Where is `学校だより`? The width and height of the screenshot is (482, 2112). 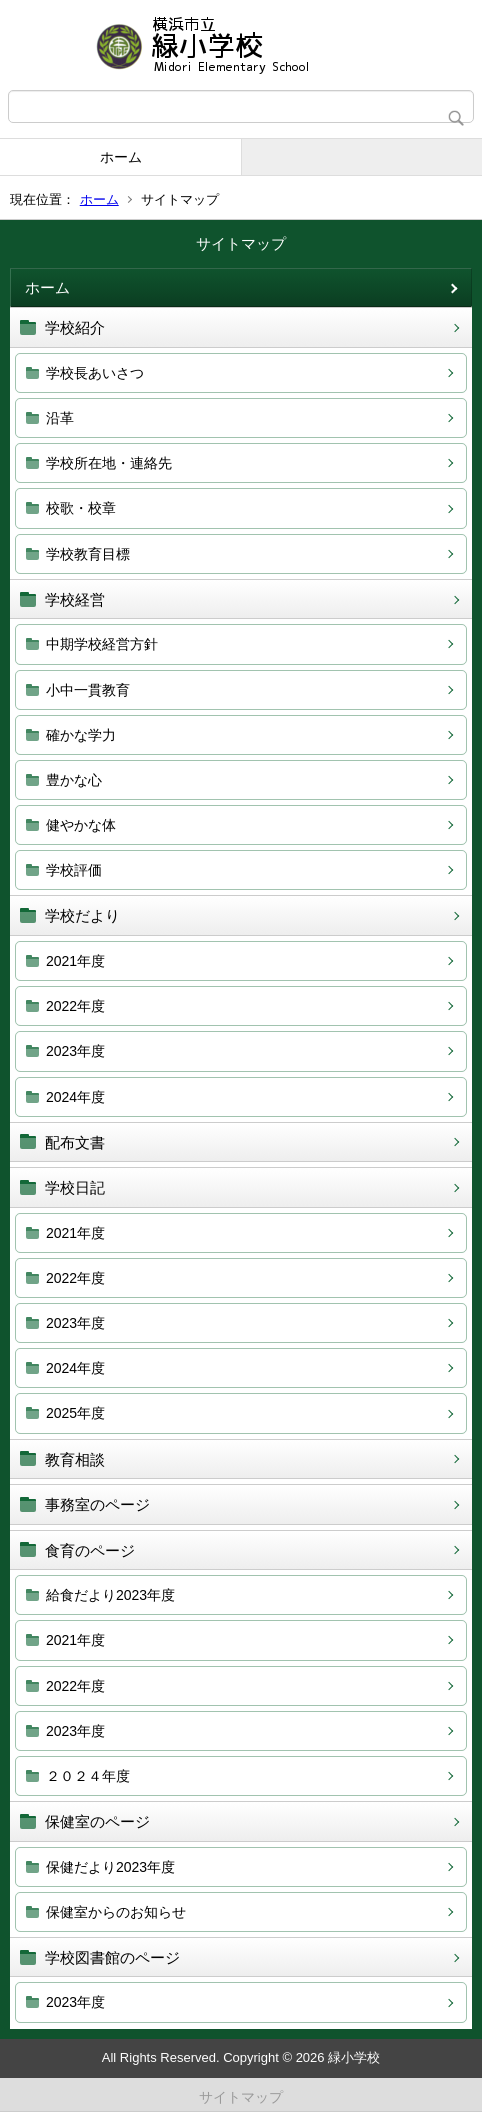 学校だより is located at coordinates (82, 915).